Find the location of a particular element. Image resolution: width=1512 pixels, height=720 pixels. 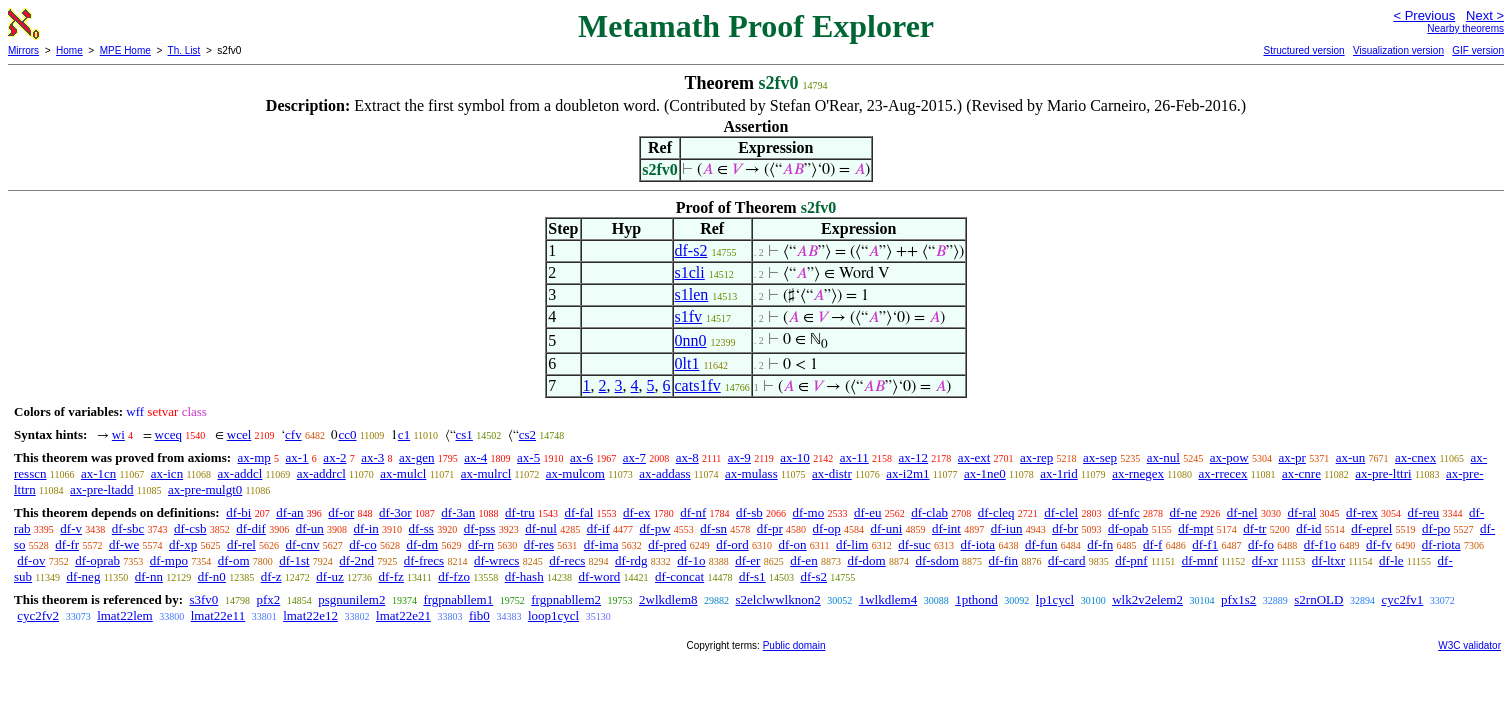

Structured version is located at coordinates (1303, 50).